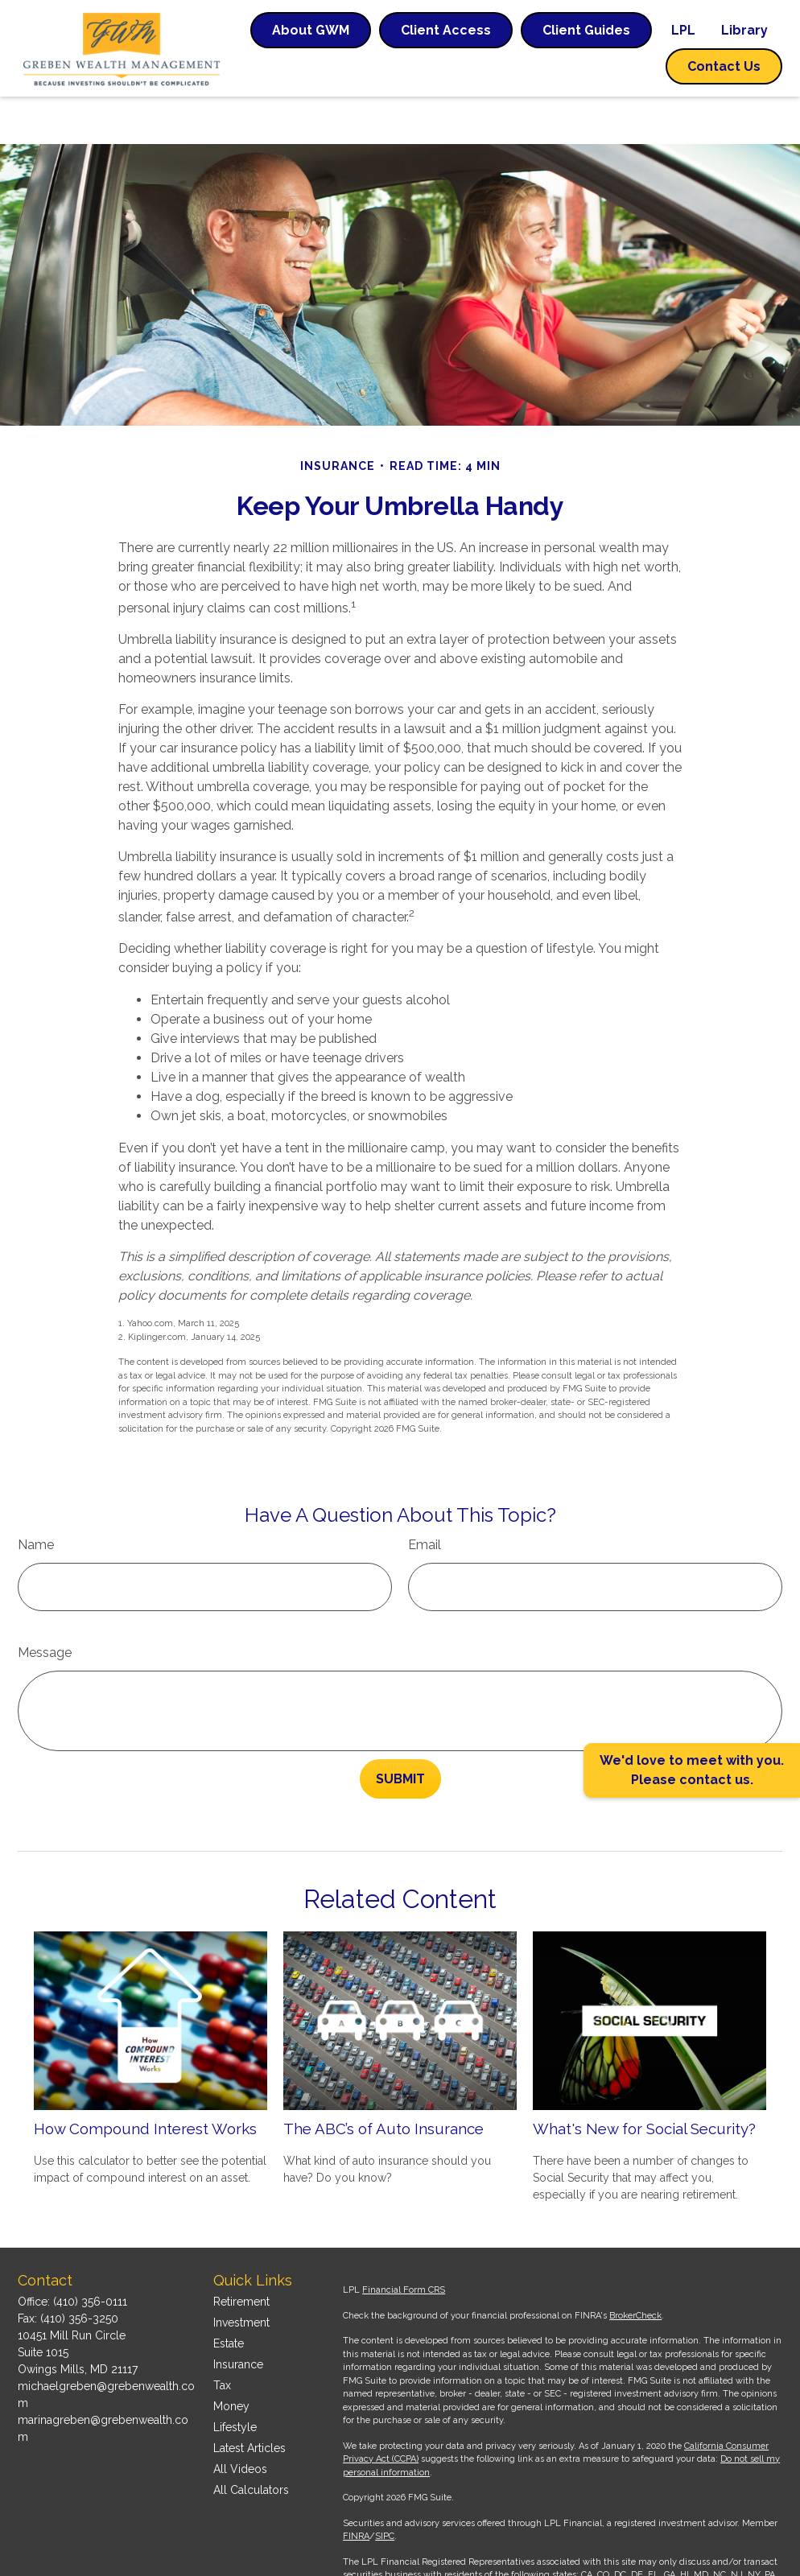 The height and width of the screenshot is (2576, 800). Describe the element at coordinates (424, 1497) in the screenshot. I see `Email` at that location.